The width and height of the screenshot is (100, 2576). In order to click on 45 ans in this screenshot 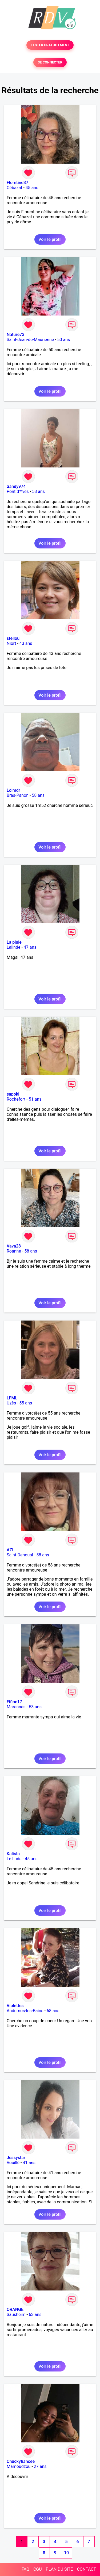, I will do `click(32, 187)`.